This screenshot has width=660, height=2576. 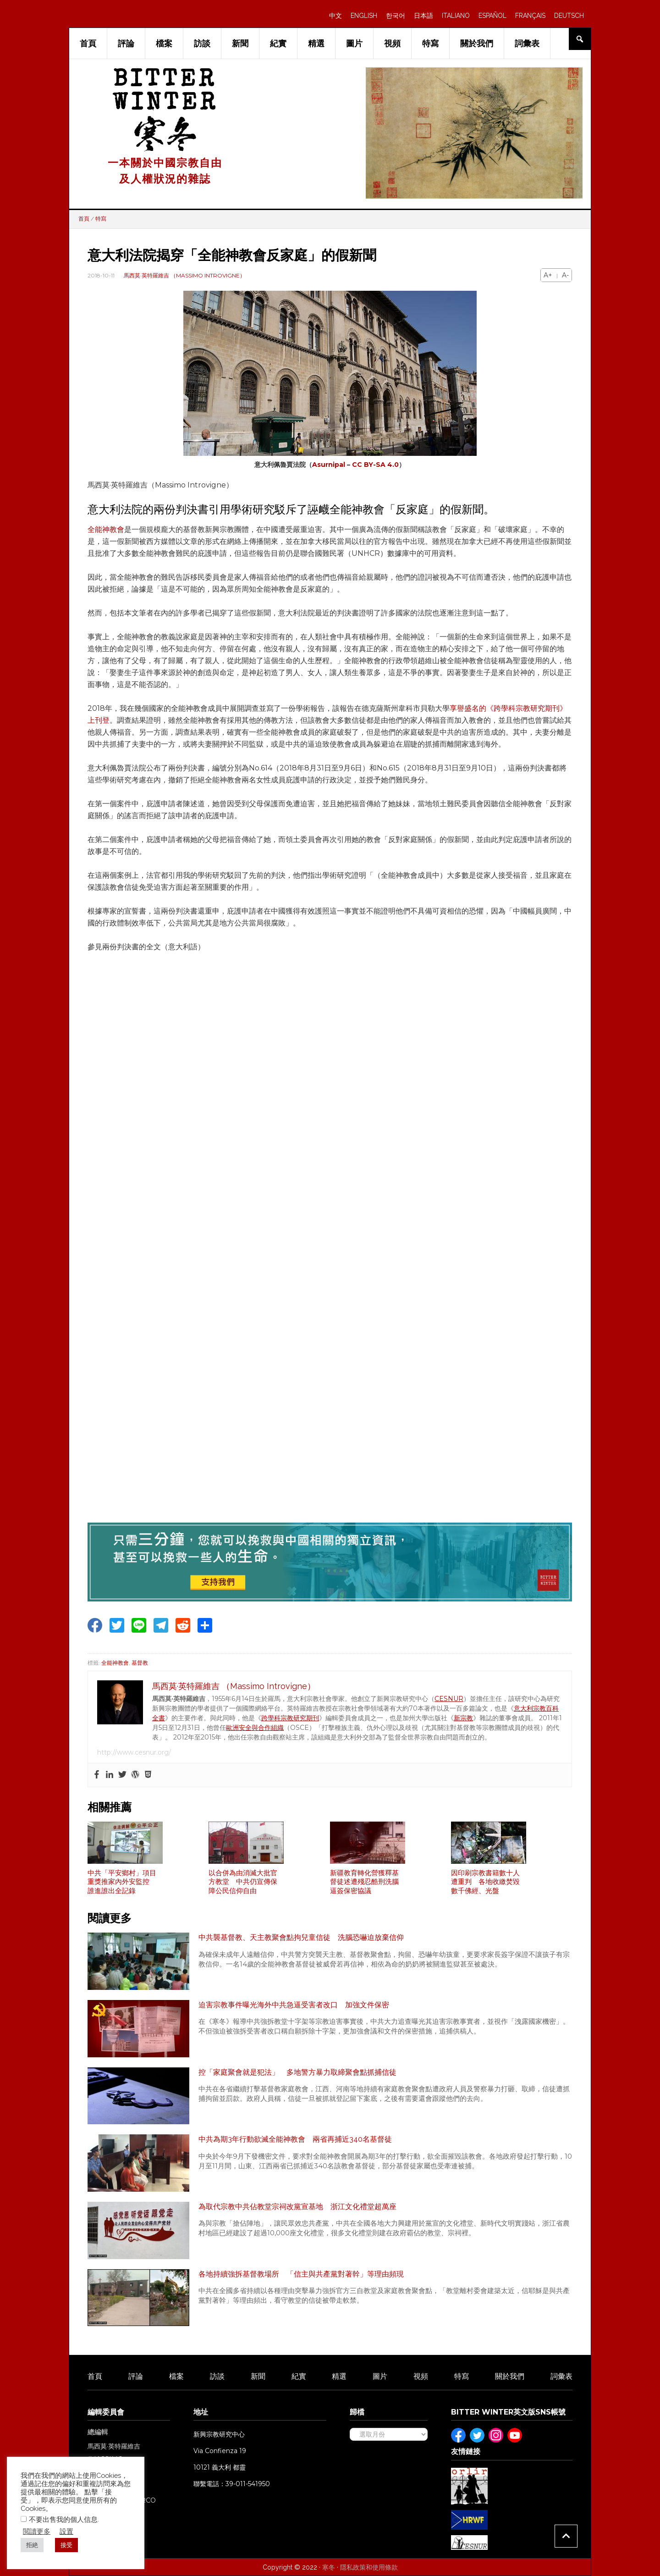 What do you see at coordinates (293, 2004) in the screenshot?
I see `迫害宗教事件曝光海外中共急逼受害者改口 加強文件保密` at bounding box center [293, 2004].